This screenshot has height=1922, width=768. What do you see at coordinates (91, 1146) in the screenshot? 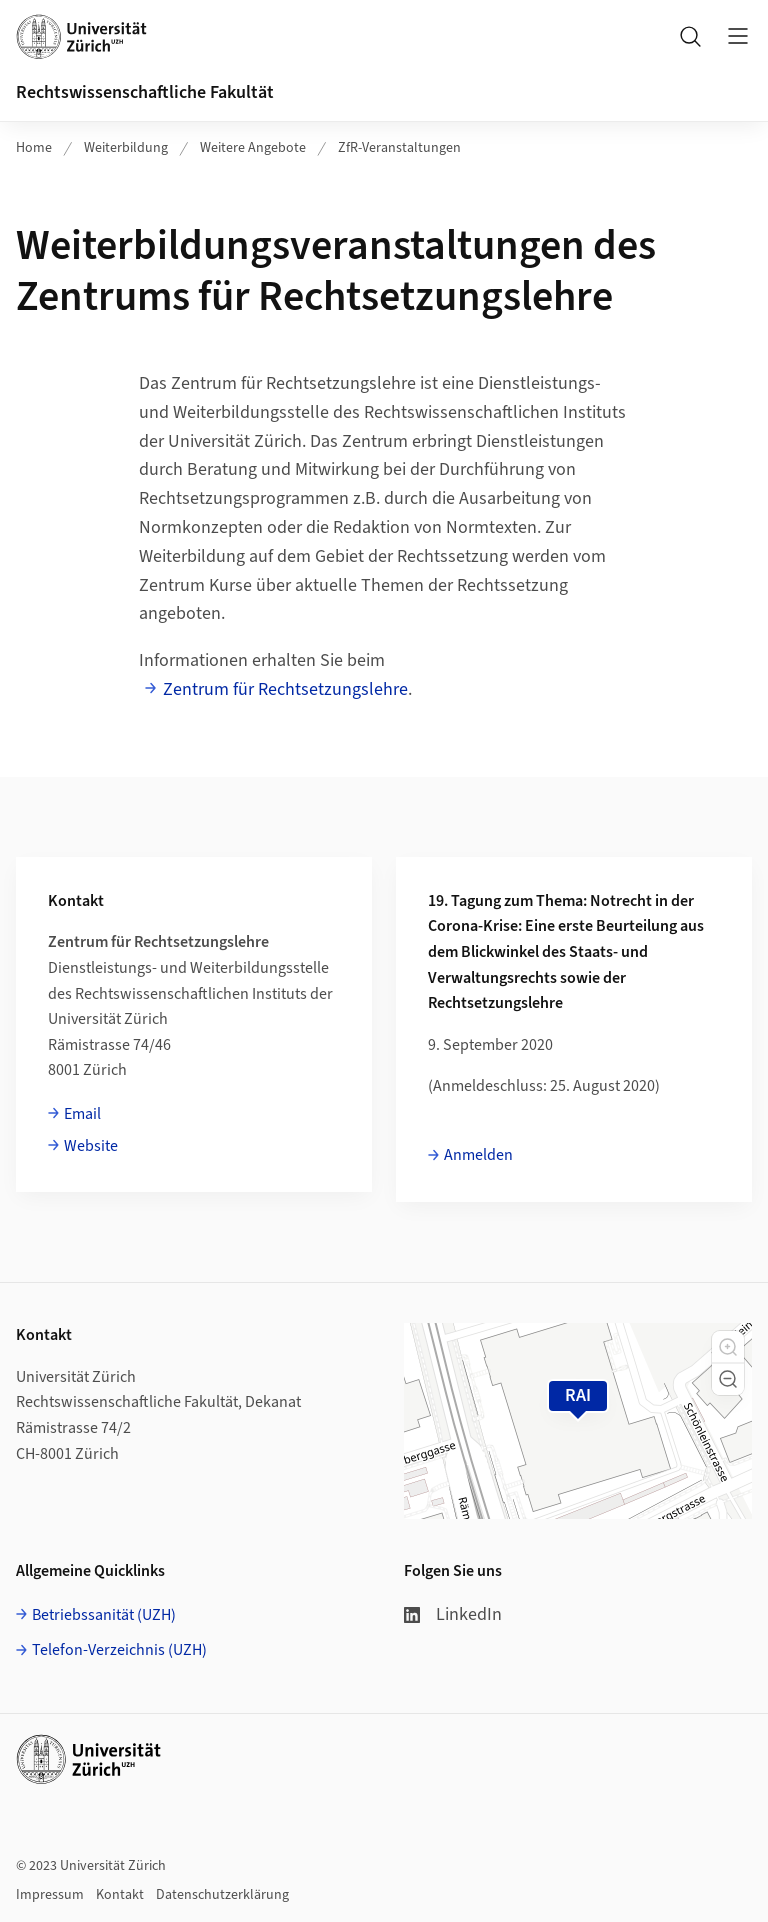
I see `Website` at bounding box center [91, 1146].